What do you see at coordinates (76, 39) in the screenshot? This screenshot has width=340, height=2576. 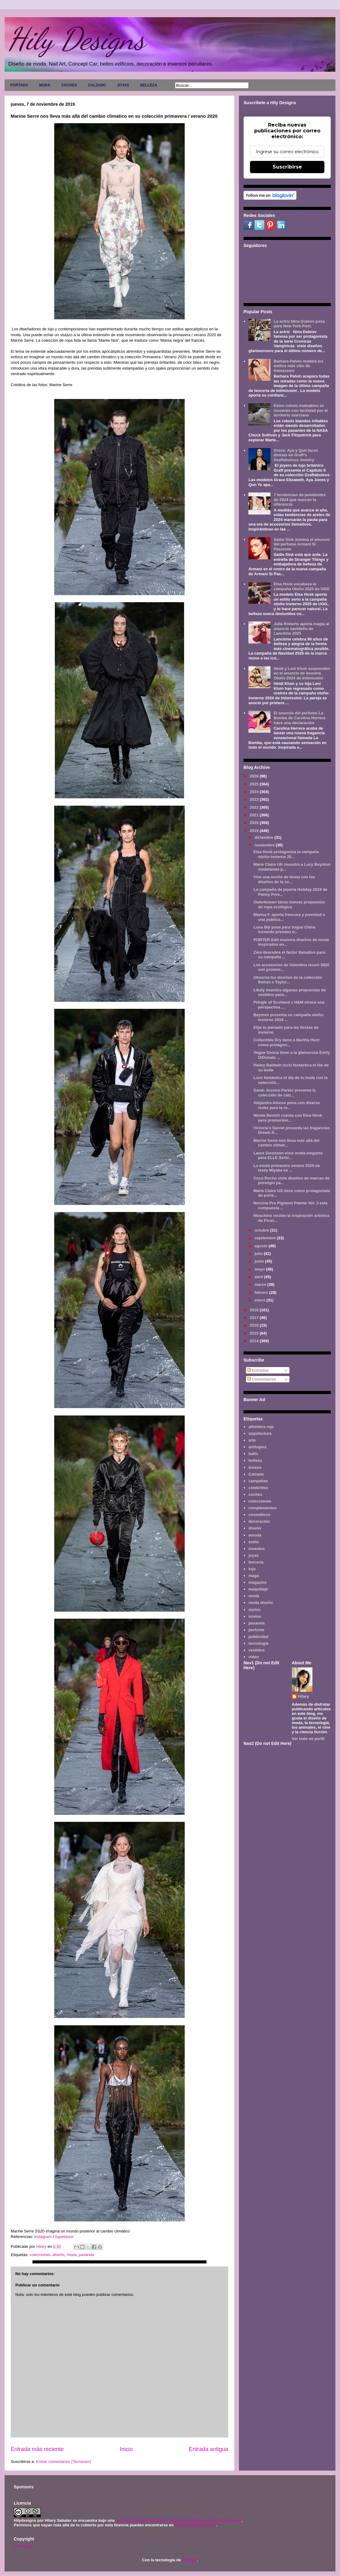 I see `Hily Designs` at bounding box center [76, 39].